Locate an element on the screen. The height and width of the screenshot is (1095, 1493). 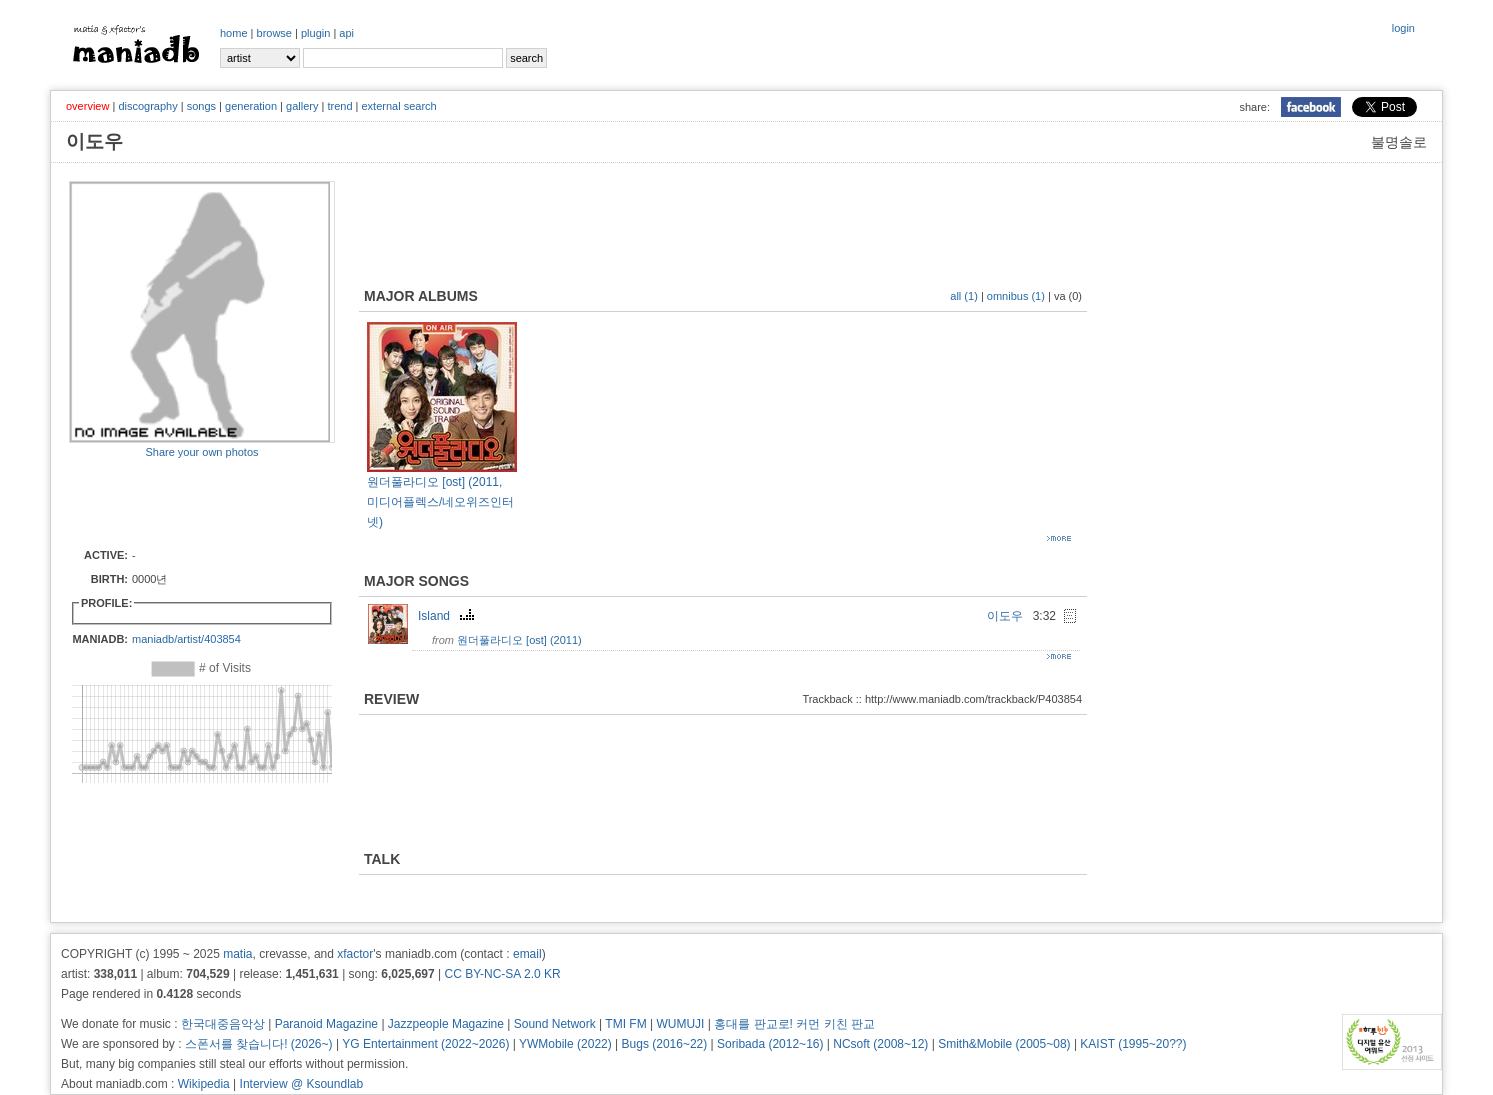
NCsoft (2008~12) is located at coordinates (880, 1044).